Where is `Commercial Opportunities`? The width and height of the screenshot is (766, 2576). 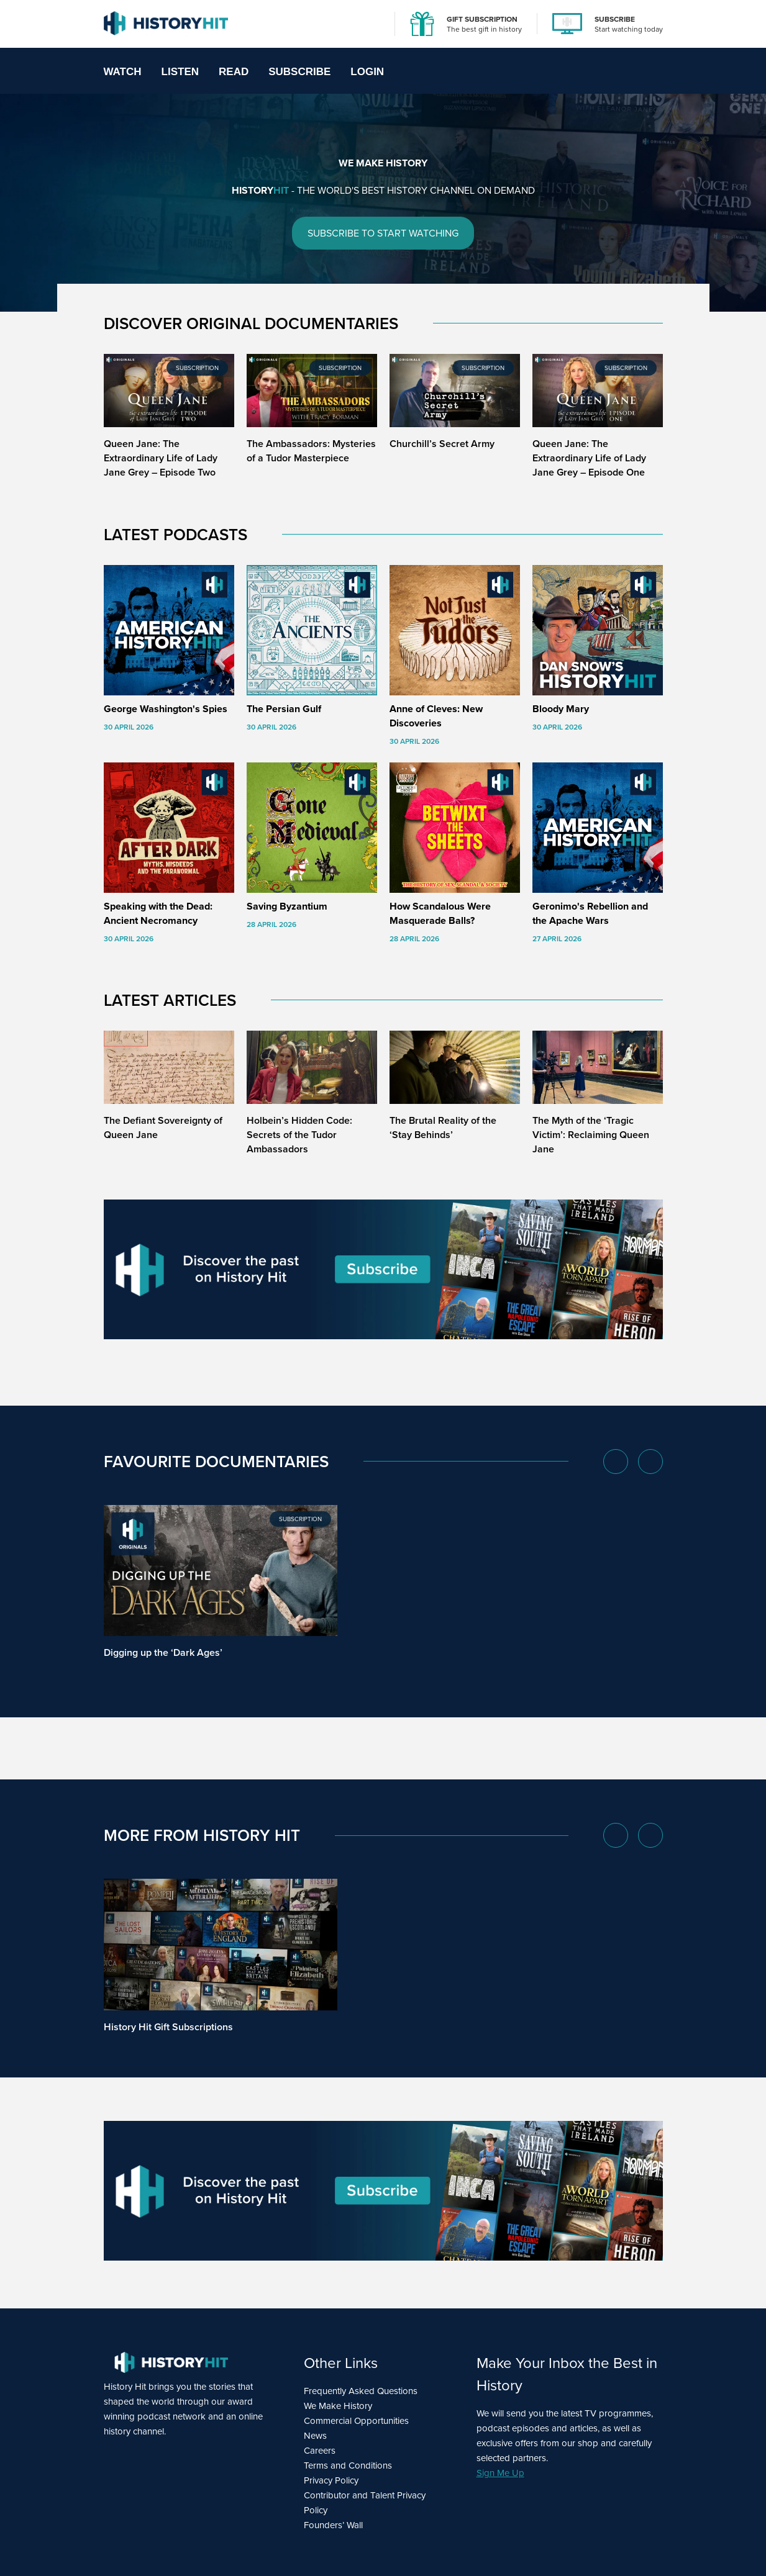
Commercial Opportunities is located at coordinates (356, 2421).